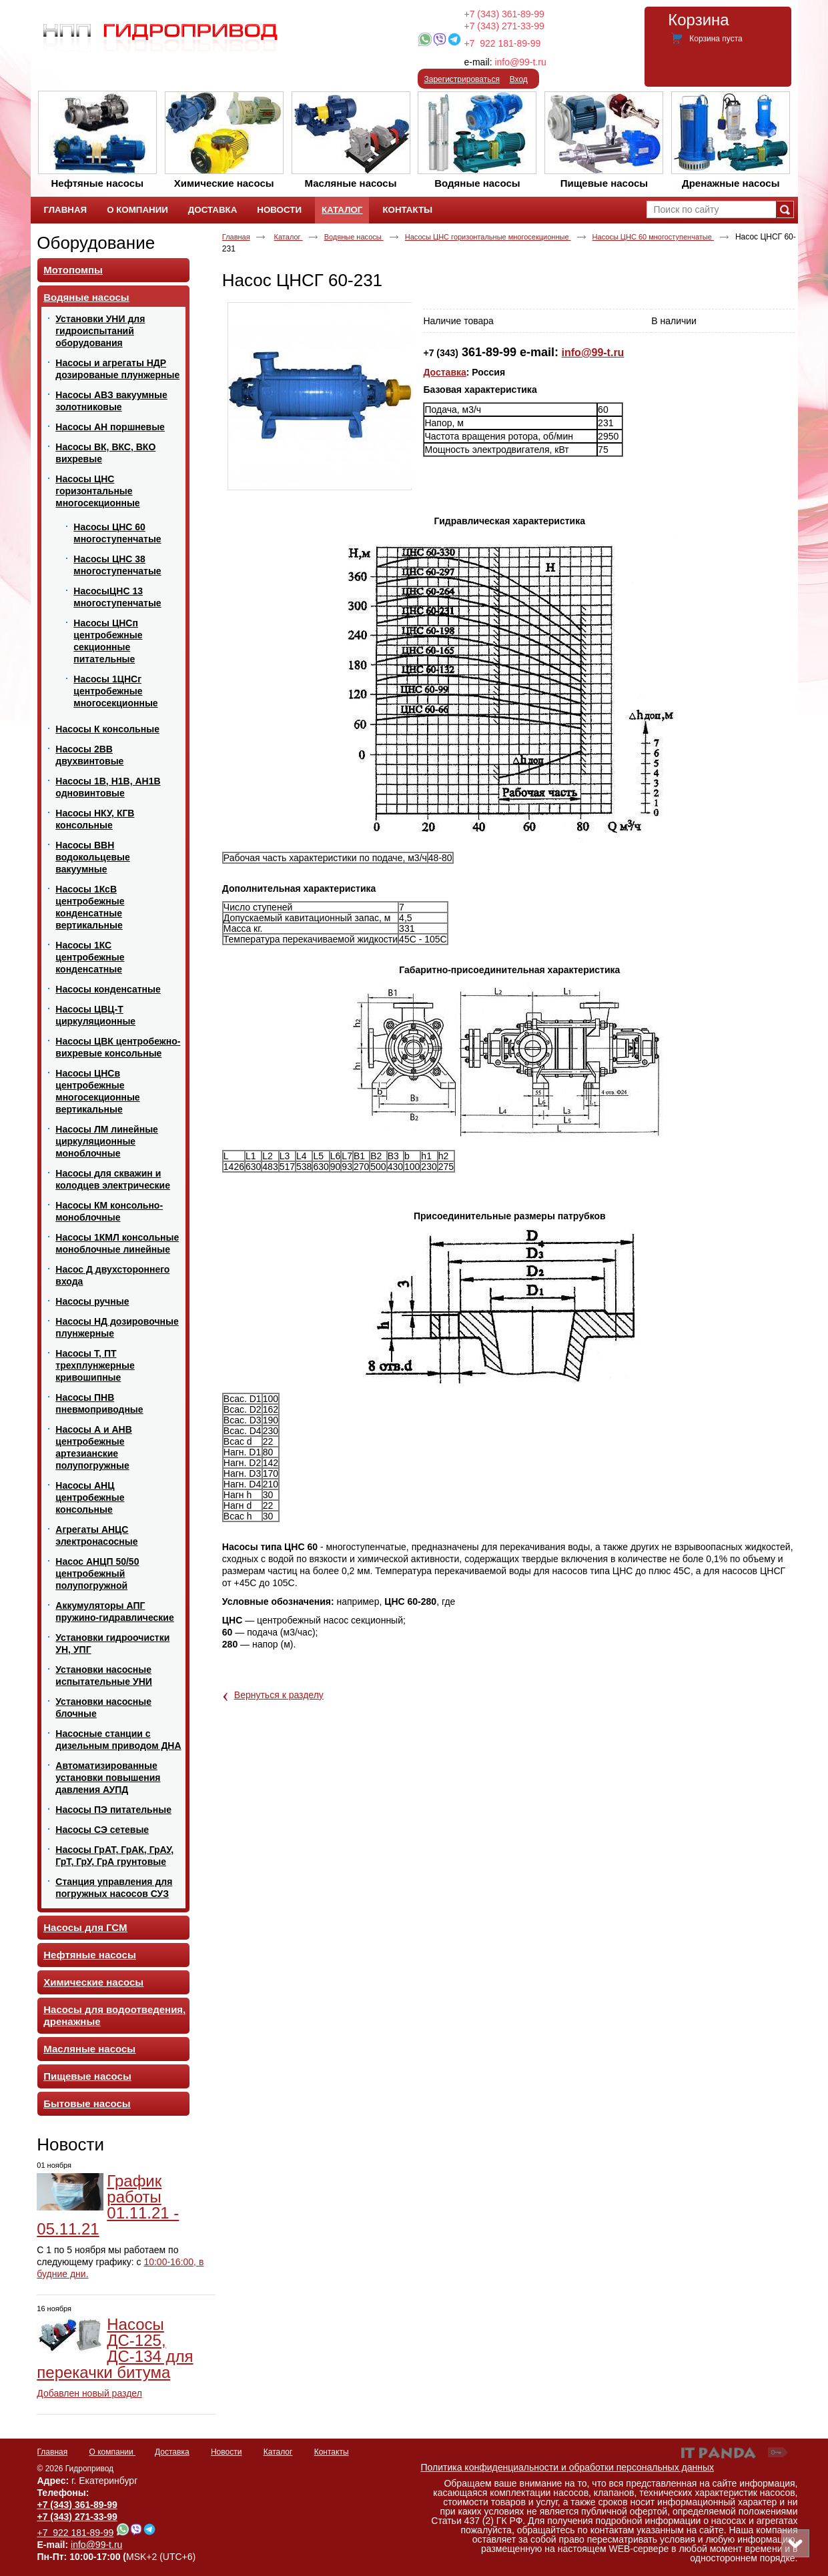  I want to click on Главная, so click(236, 237).